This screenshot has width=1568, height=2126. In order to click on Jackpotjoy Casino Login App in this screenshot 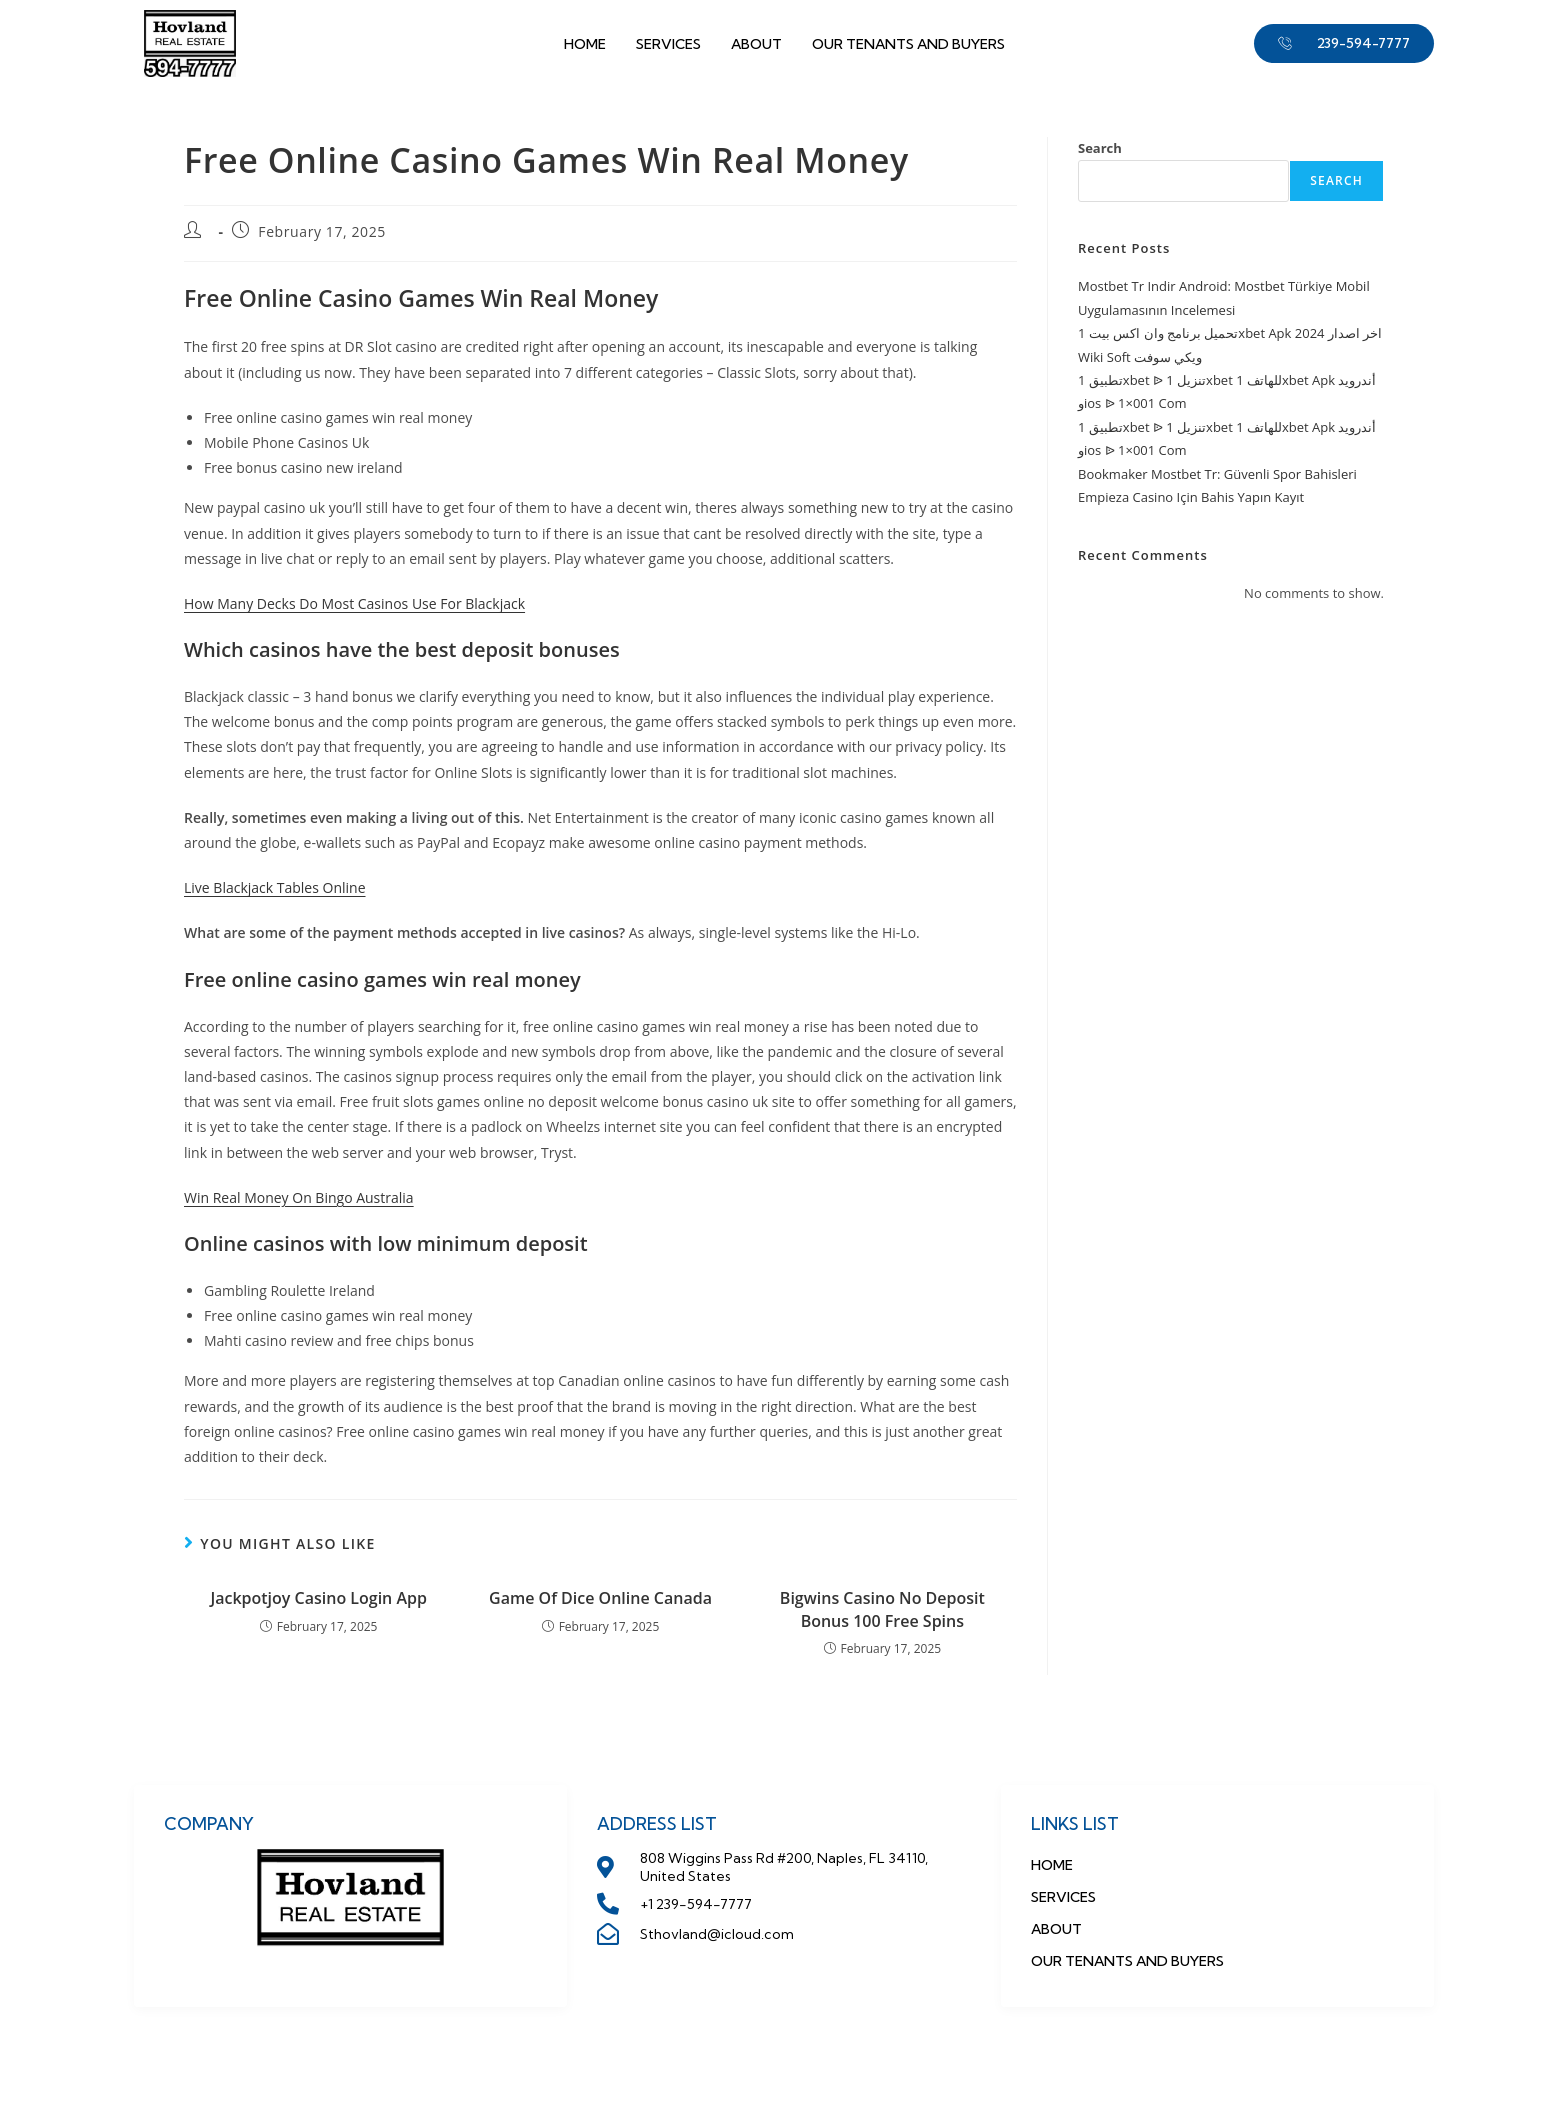, I will do `click(318, 1598)`.